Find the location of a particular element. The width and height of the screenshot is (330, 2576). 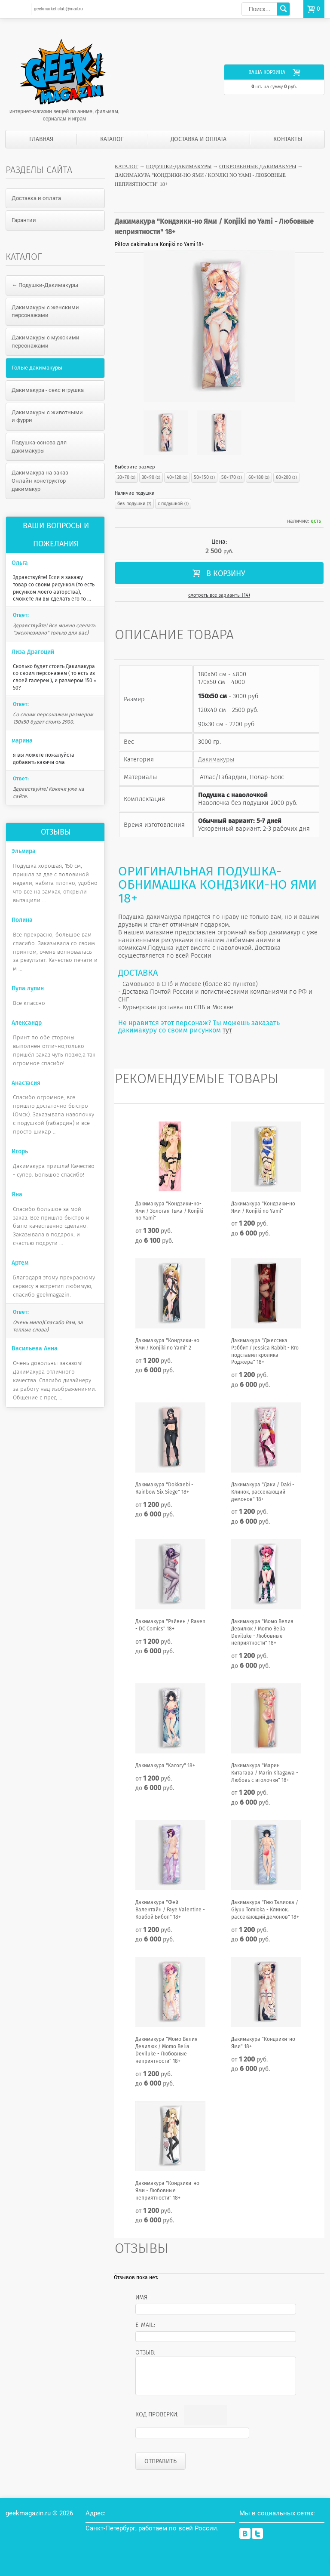

Дакимакуры с женскими персонажами is located at coordinates (45, 311).